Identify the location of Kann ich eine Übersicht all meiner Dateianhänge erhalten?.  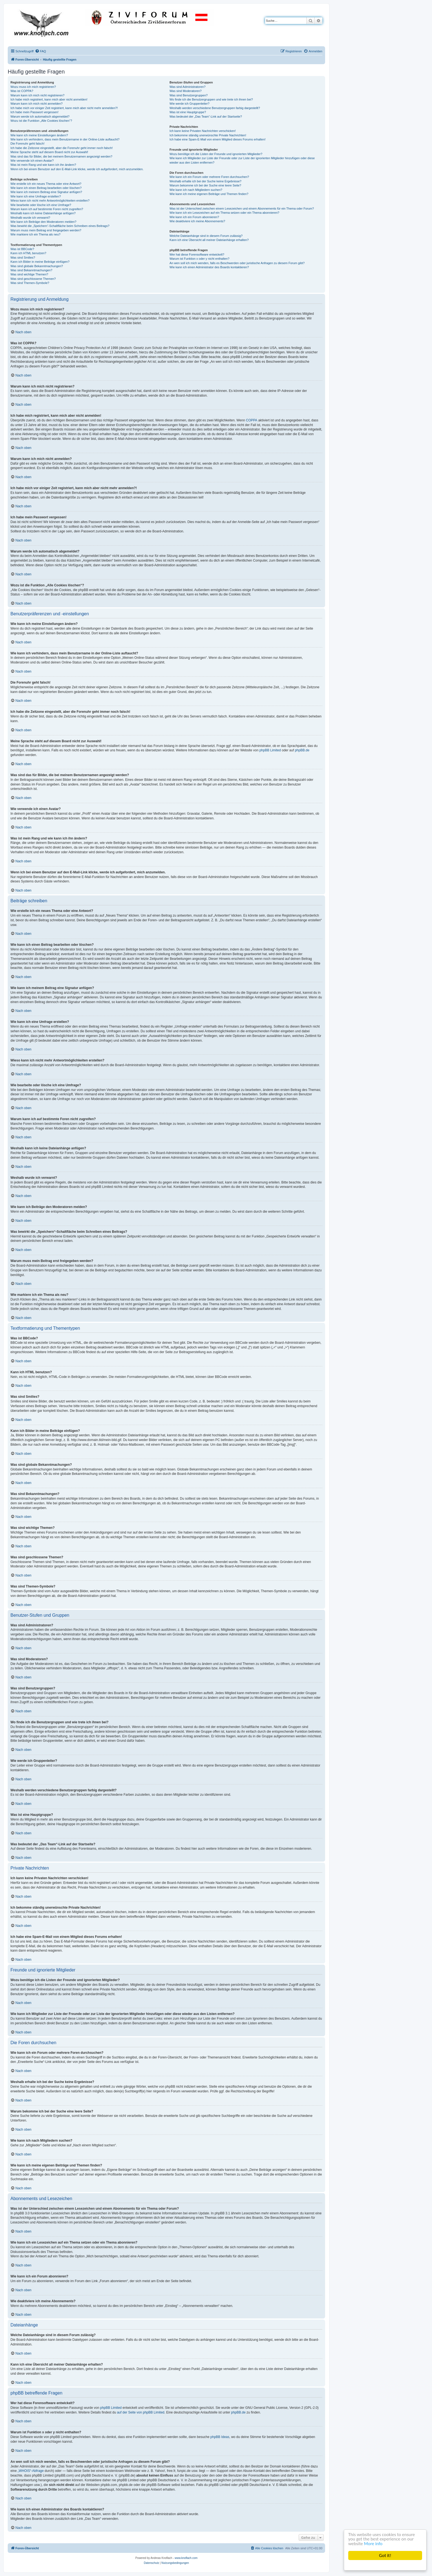
(209, 240).